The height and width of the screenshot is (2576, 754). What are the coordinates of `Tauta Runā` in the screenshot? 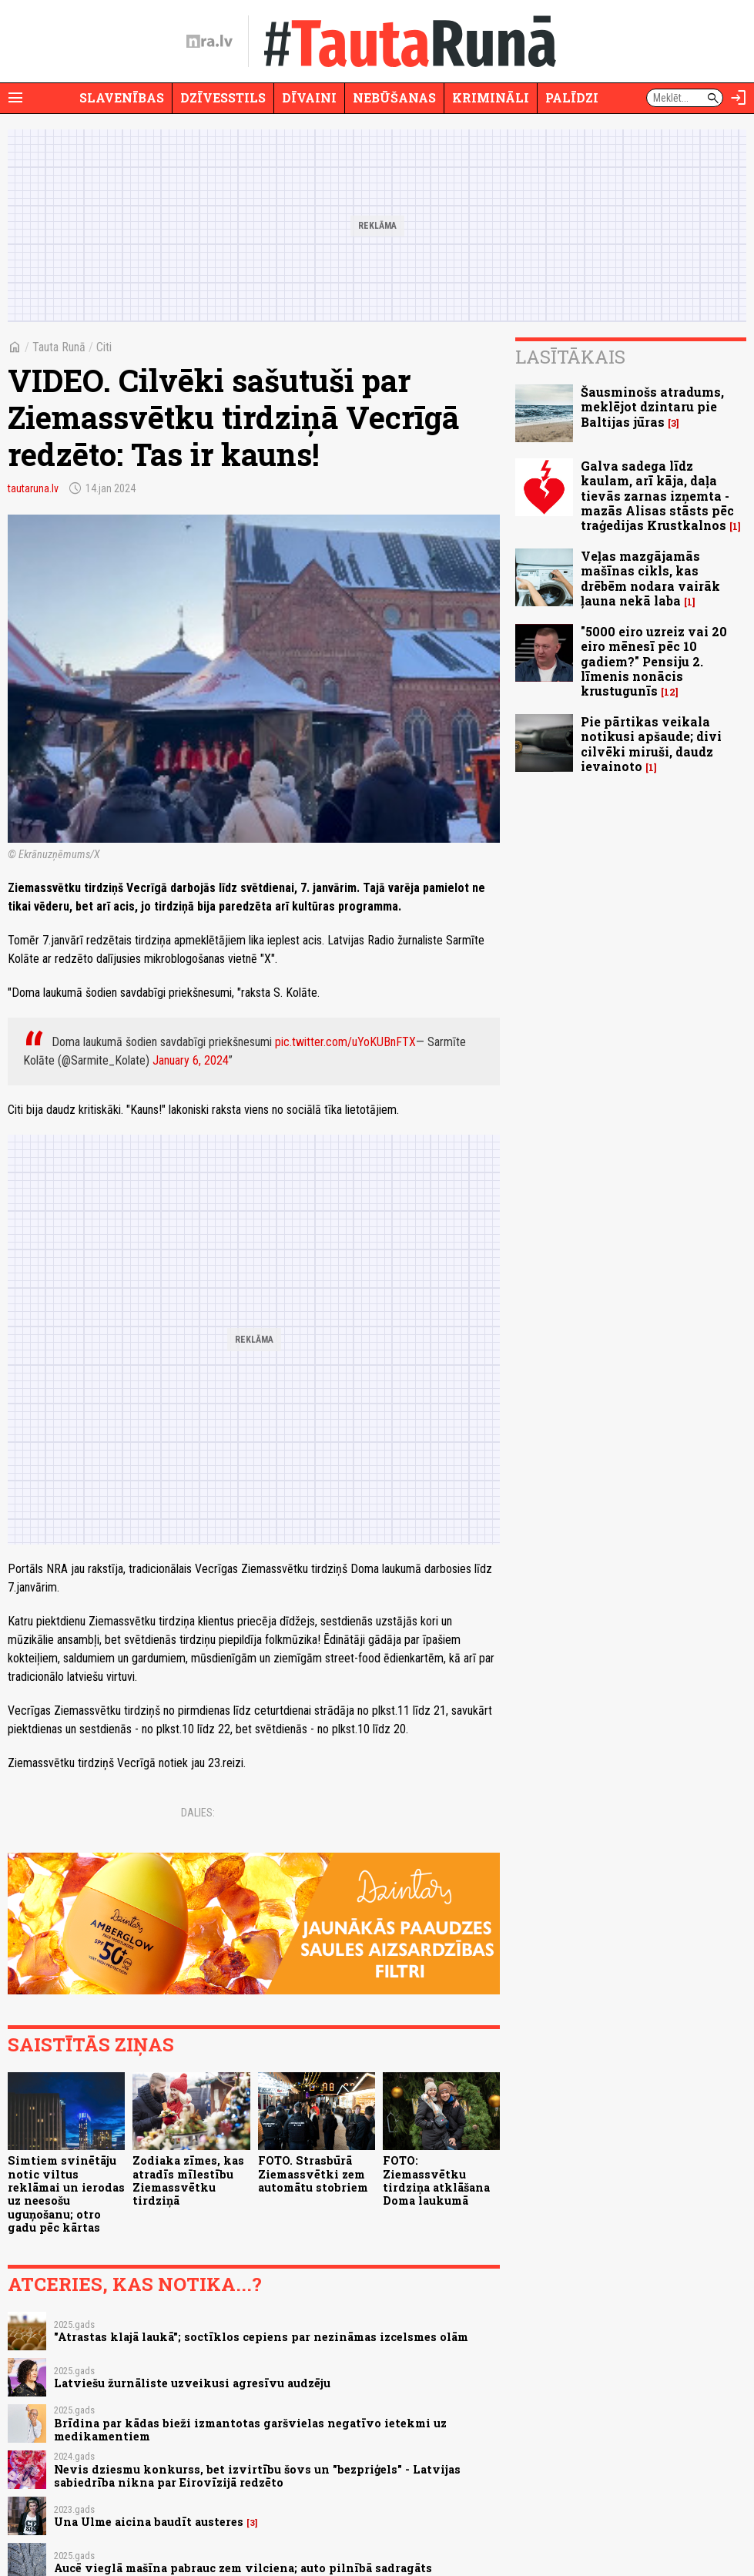 It's located at (58, 347).